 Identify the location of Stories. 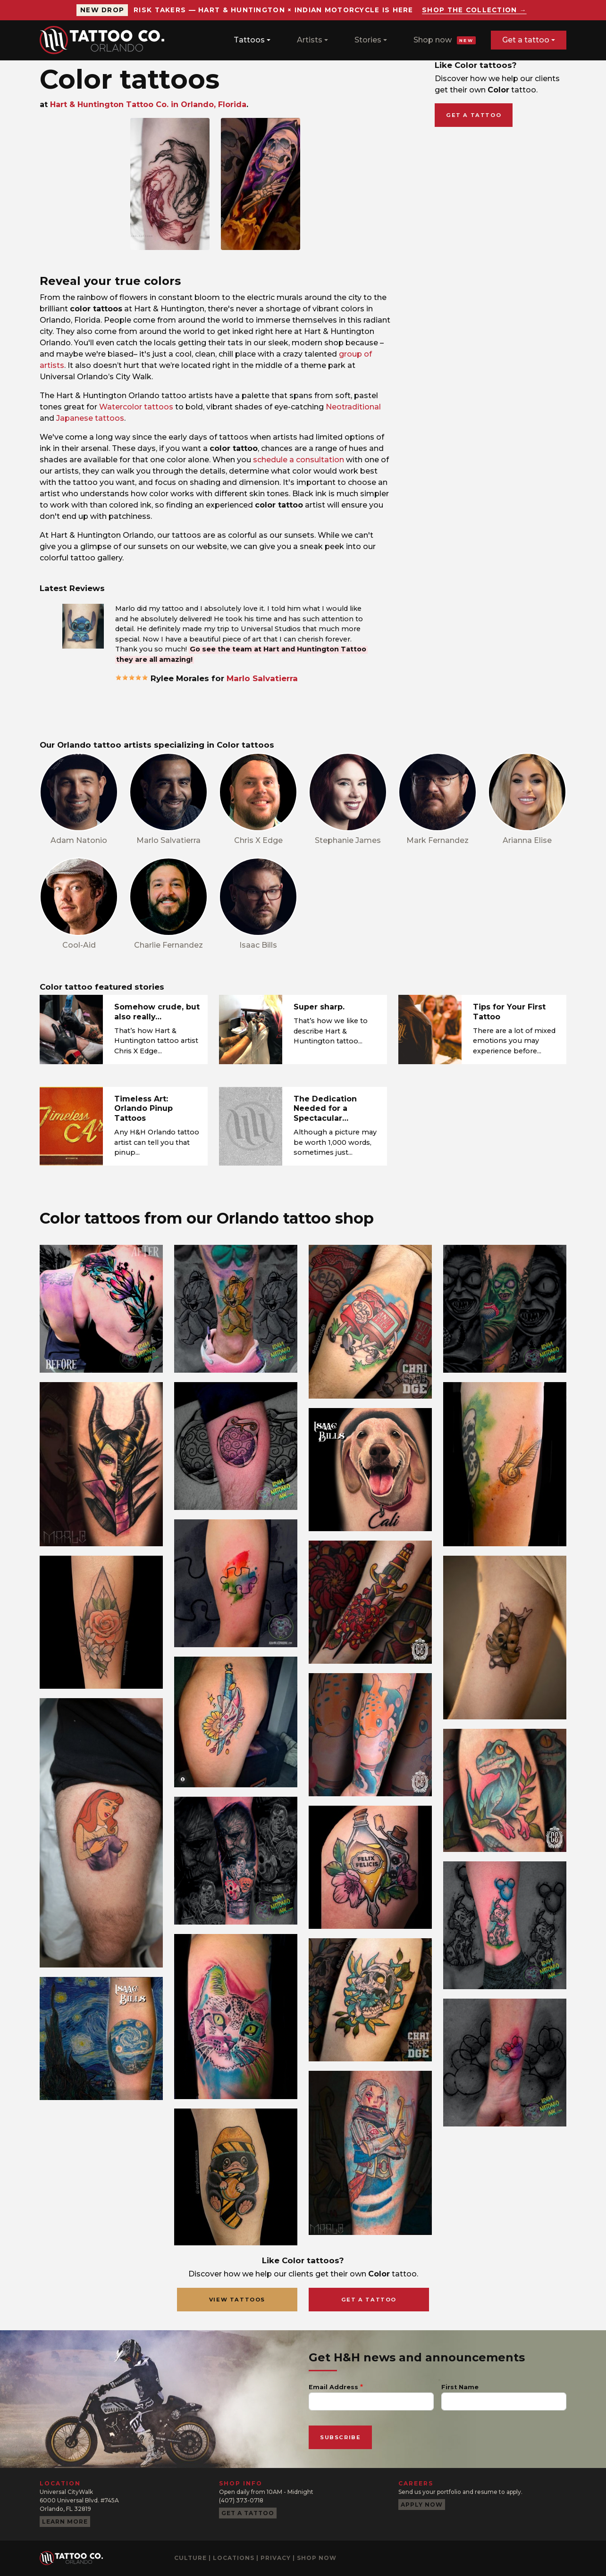
(367, 39).